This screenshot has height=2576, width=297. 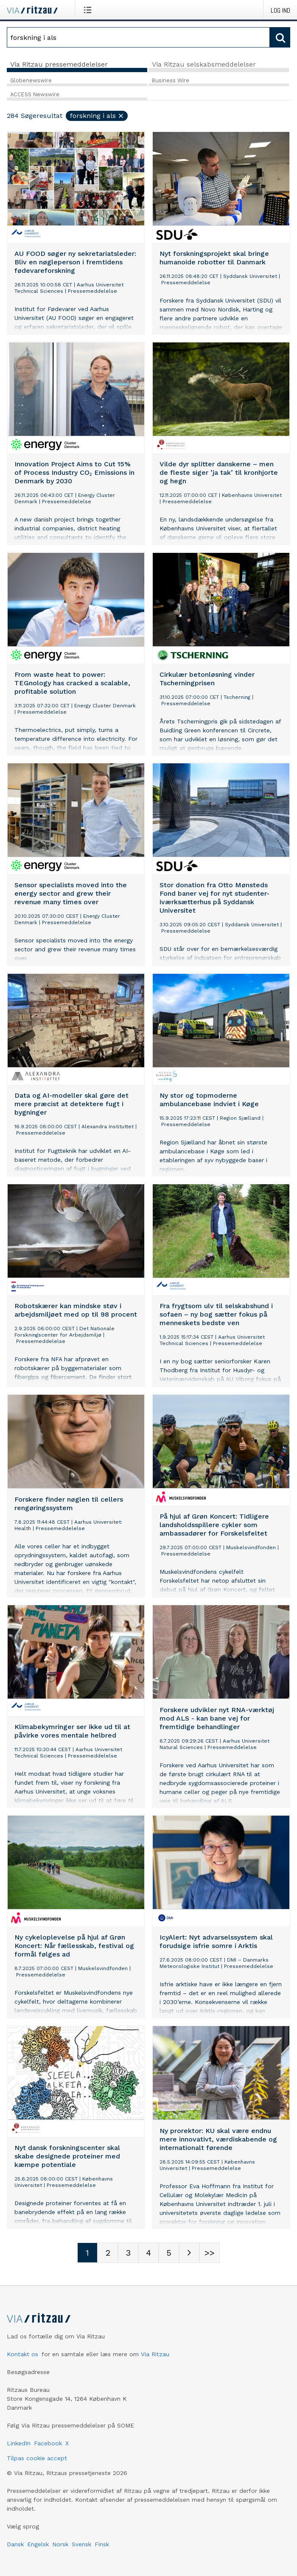 I want to click on Facebook, so click(x=48, y=2443).